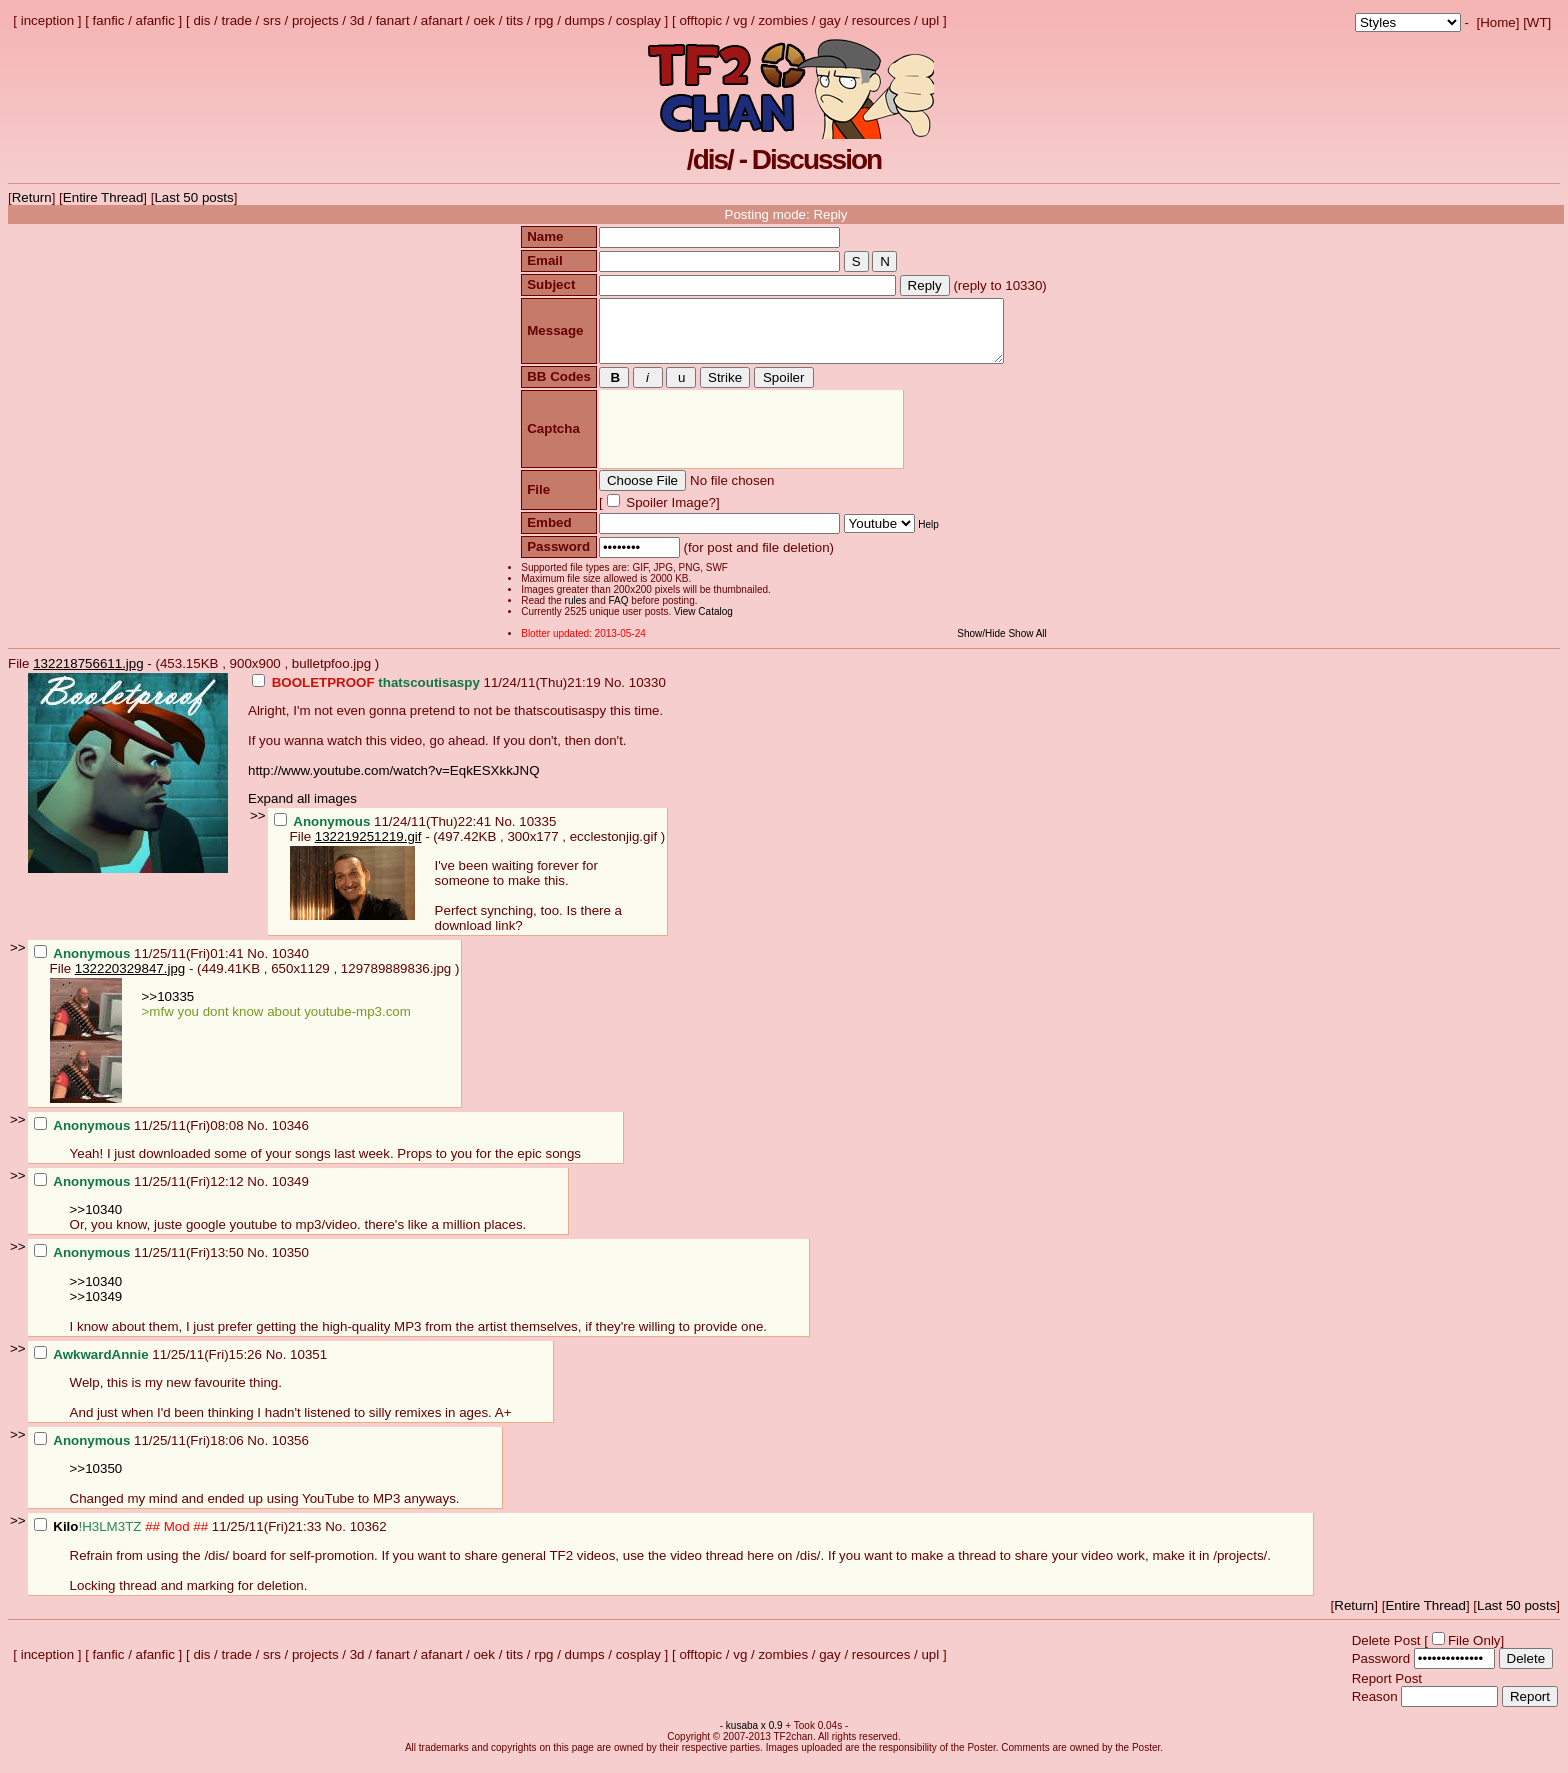  What do you see at coordinates (290, 1193) in the screenshot?
I see `10349` at bounding box center [290, 1193].